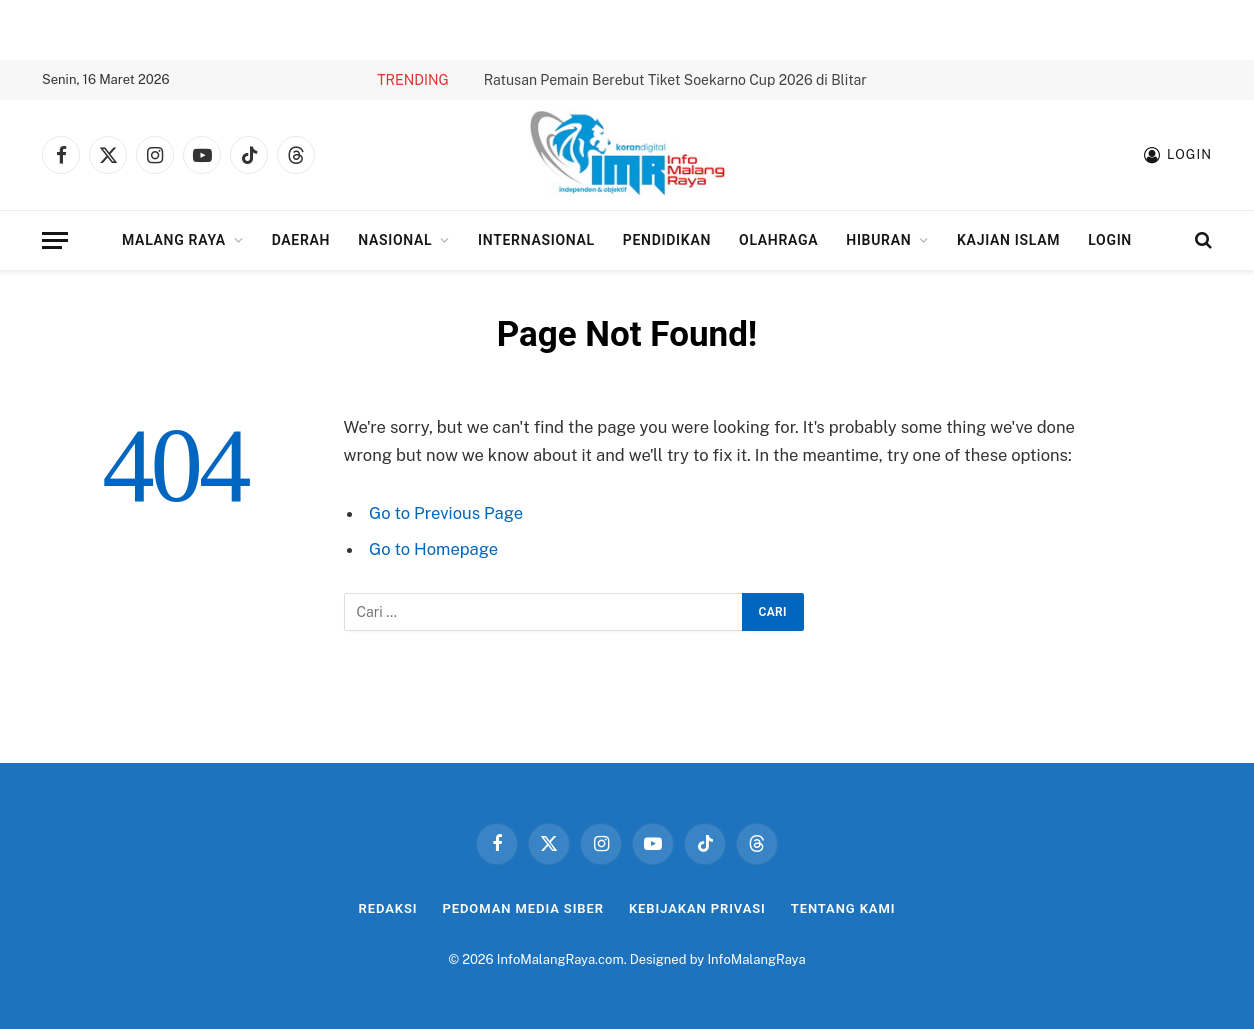  I want to click on Olahraga, so click(778, 240).